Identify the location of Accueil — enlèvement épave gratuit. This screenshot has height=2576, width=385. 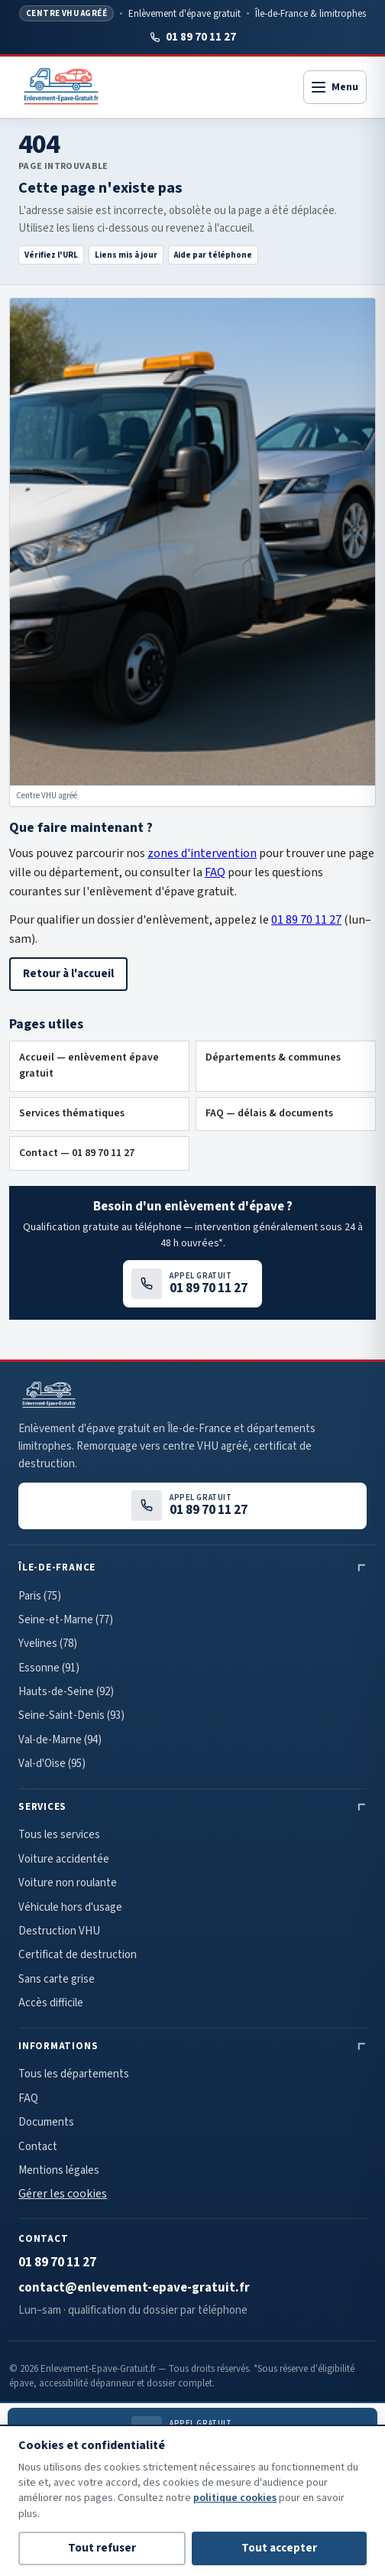
(89, 1066).